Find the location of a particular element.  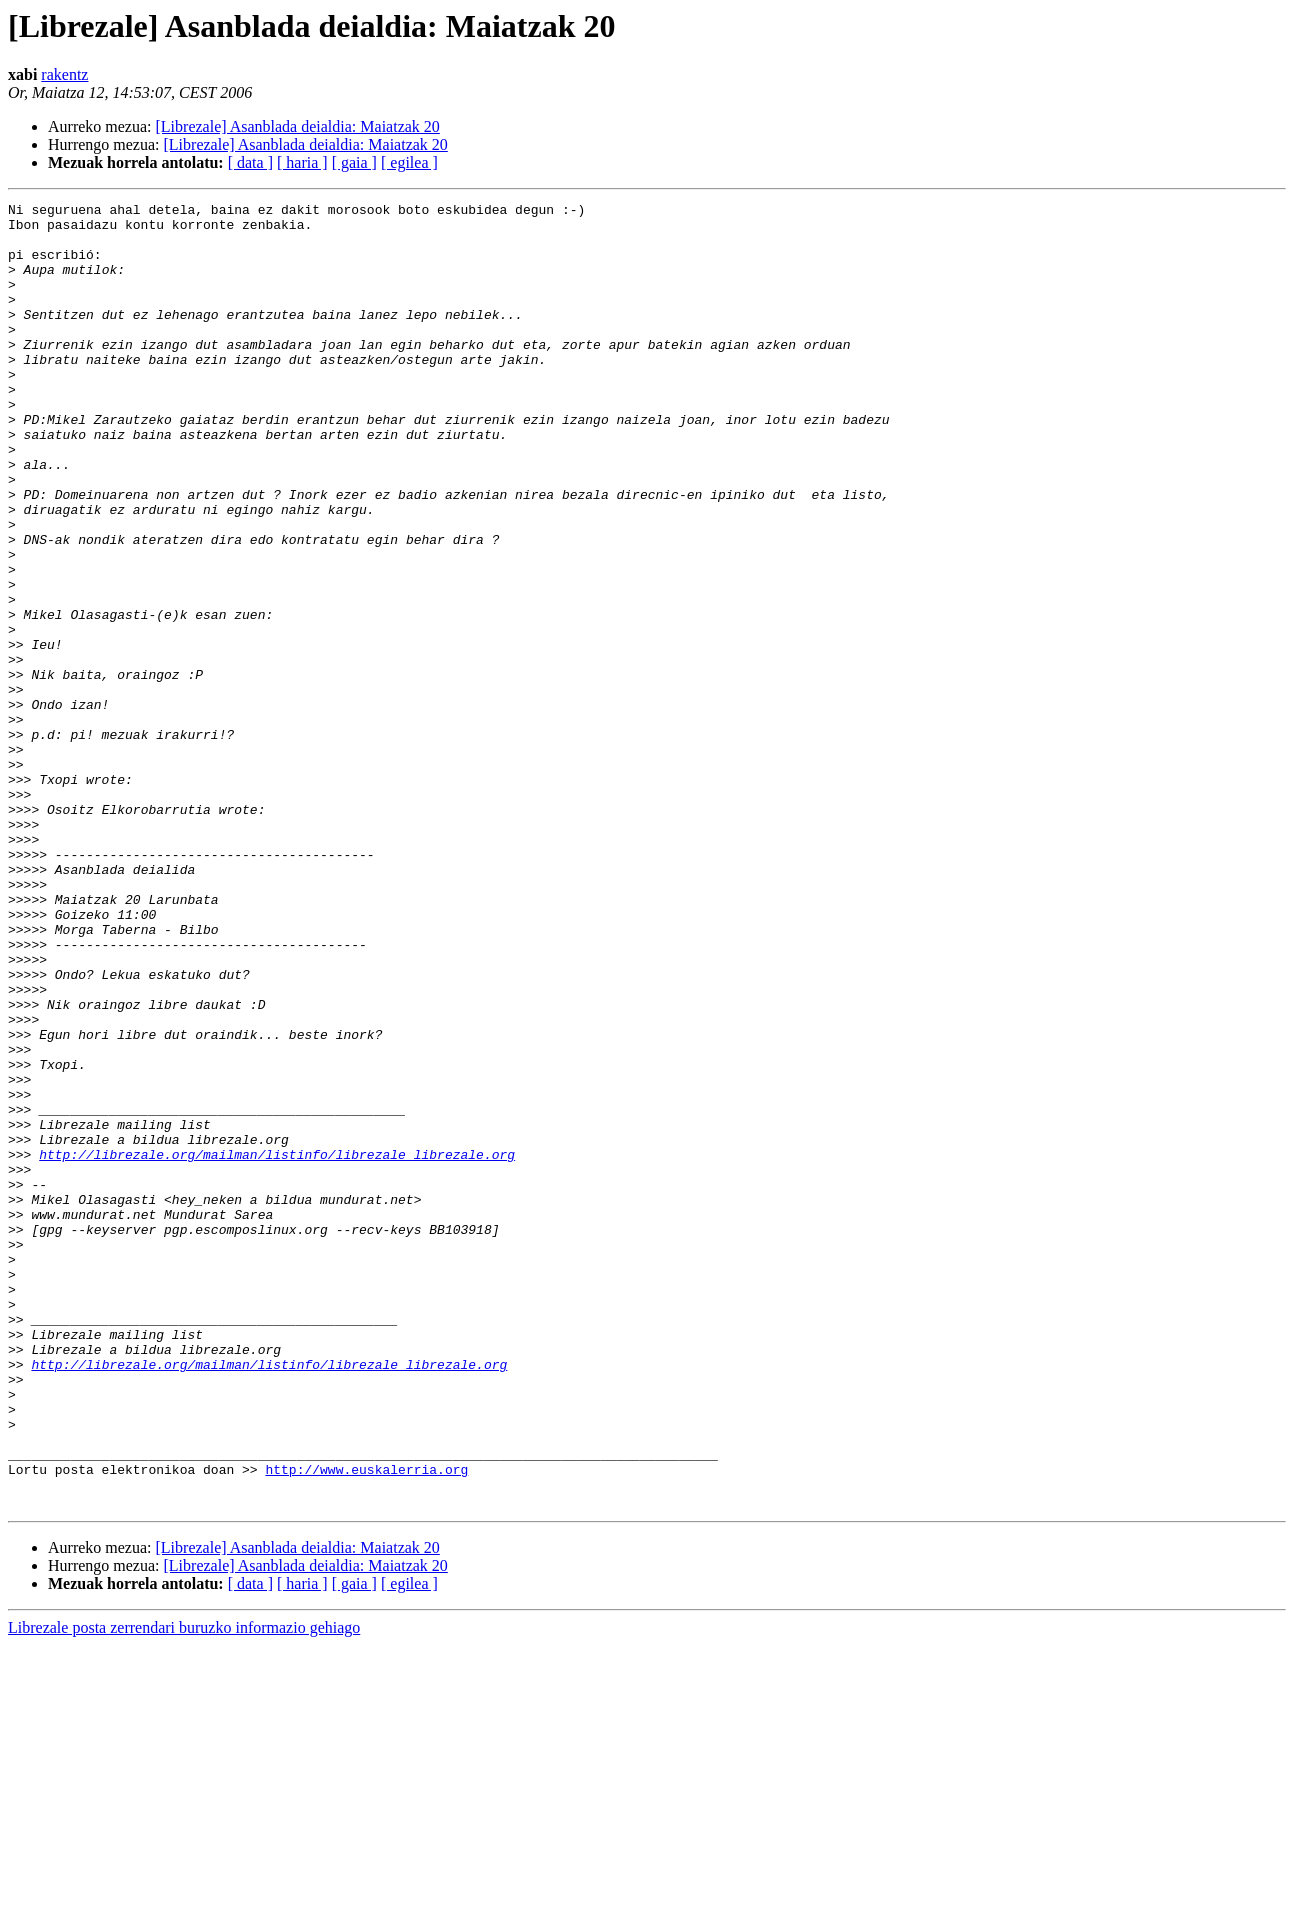

[ data ] is located at coordinates (250, 162).